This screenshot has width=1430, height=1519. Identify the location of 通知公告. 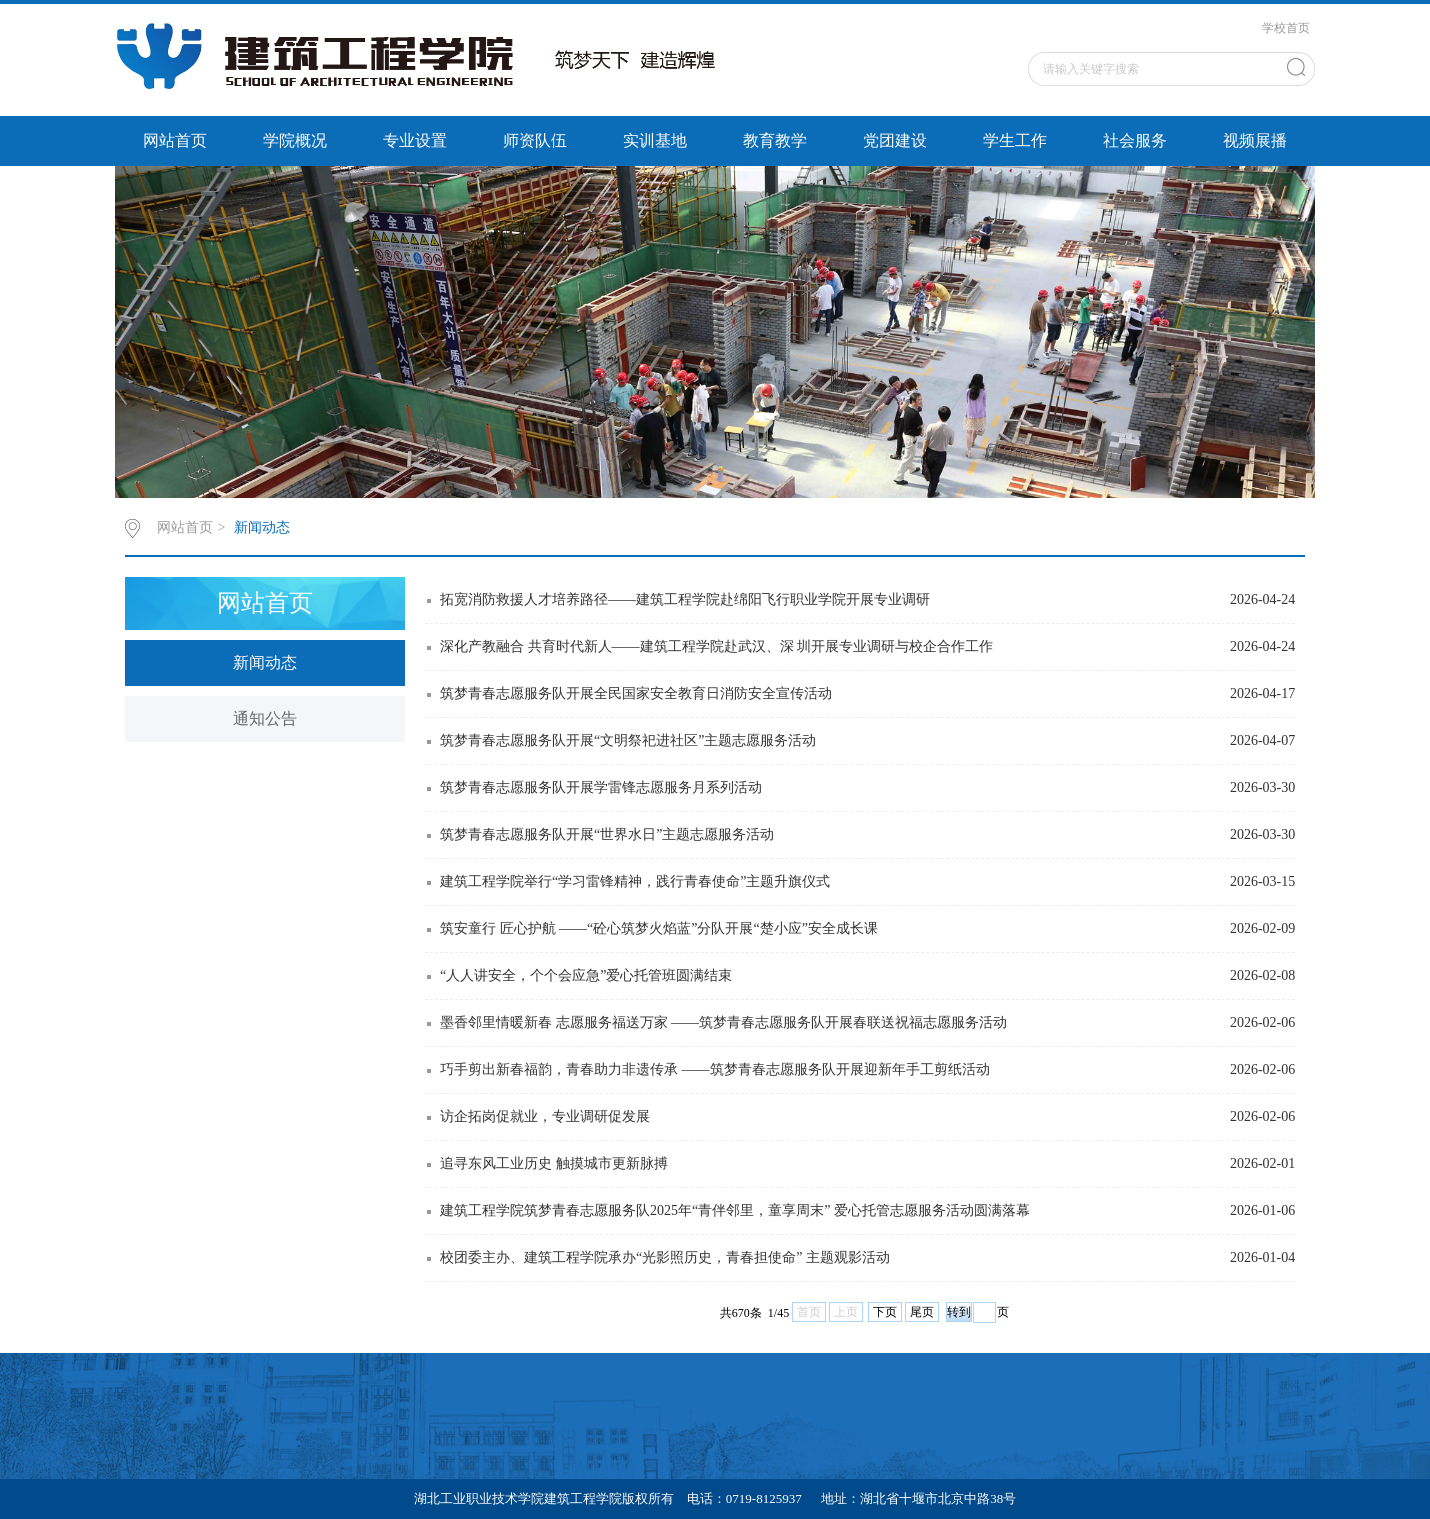
(265, 718).